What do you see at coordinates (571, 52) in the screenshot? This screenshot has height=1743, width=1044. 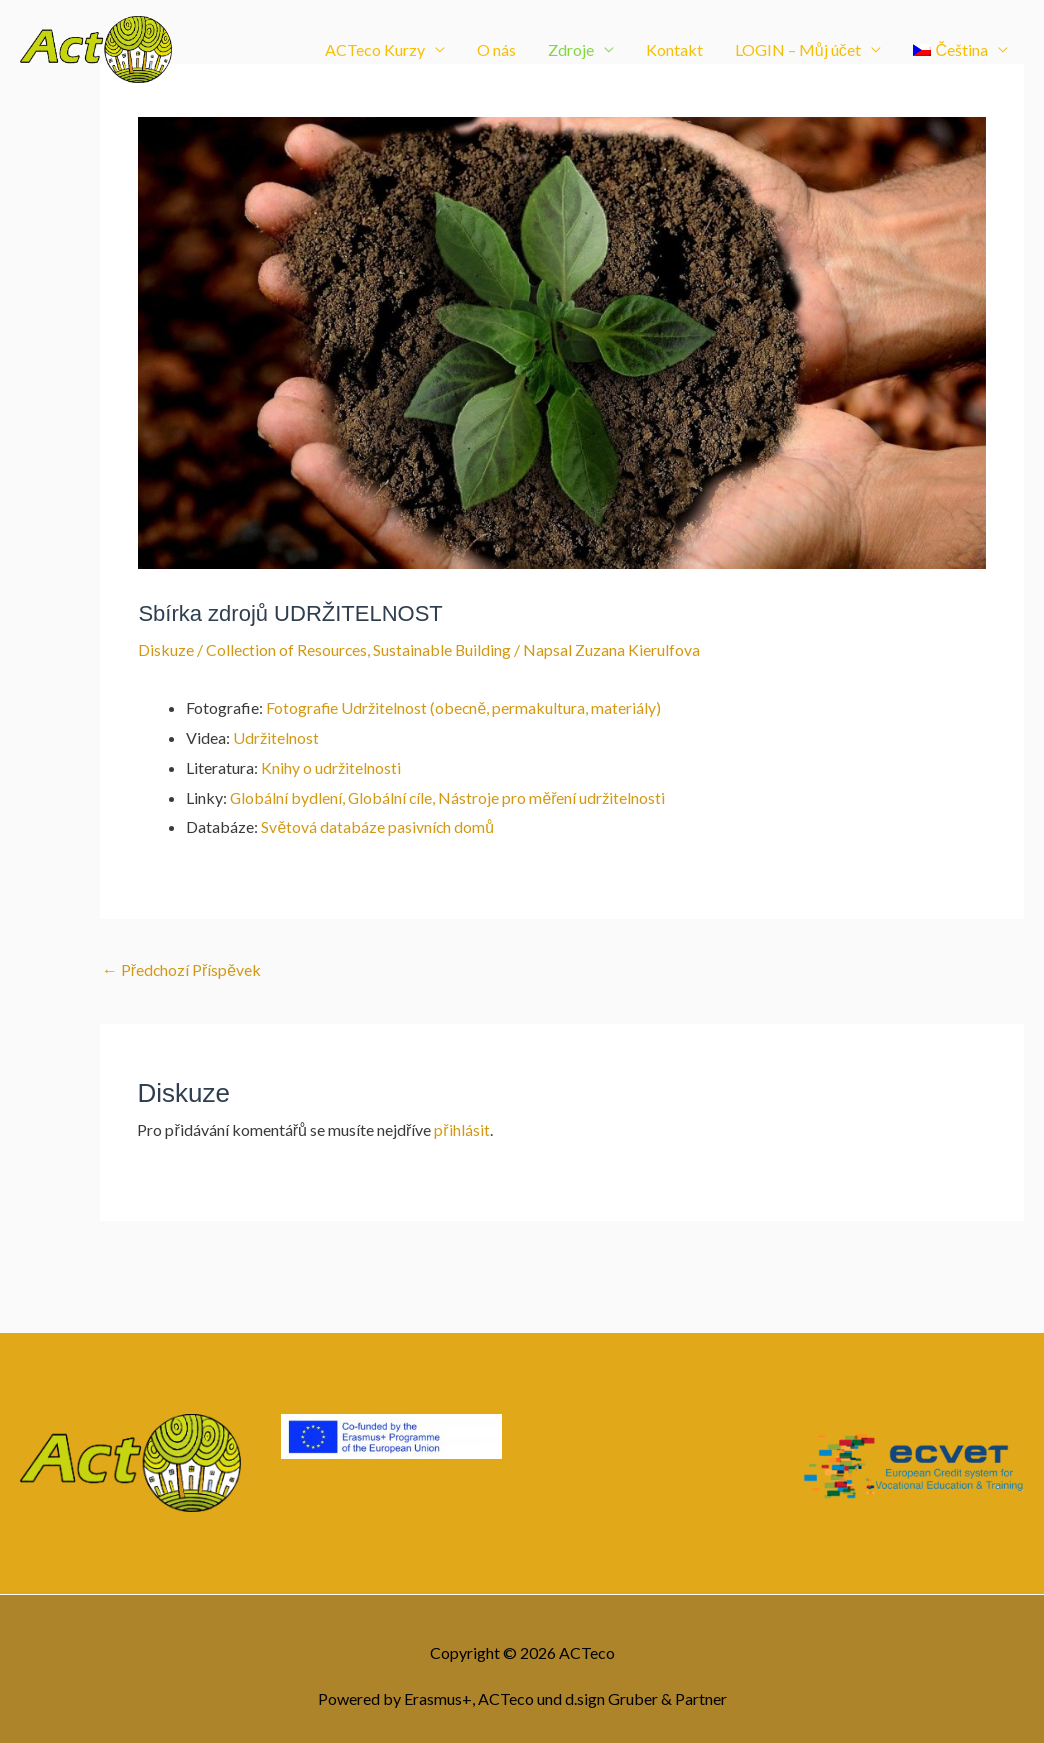 I see `Zdroje [button]` at bounding box center [571, 52].